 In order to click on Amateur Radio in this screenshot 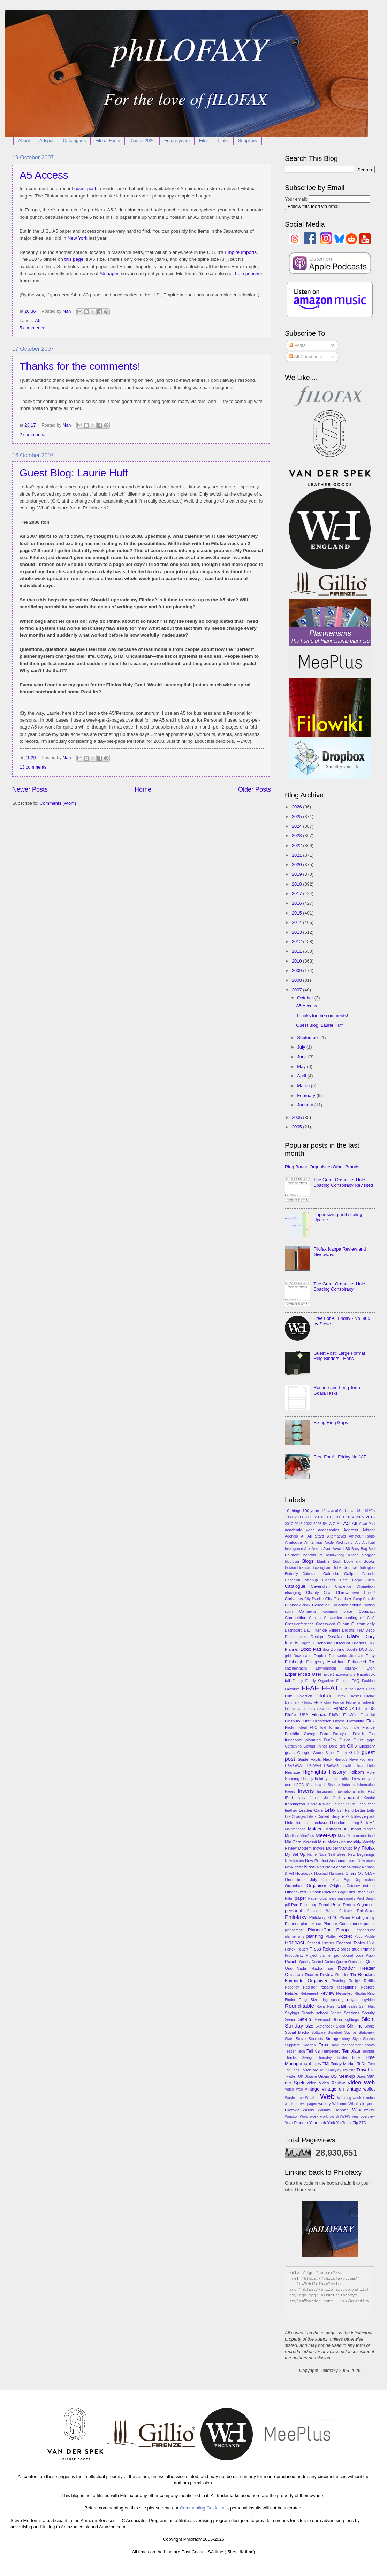, I will do `click(362, 1536)`.